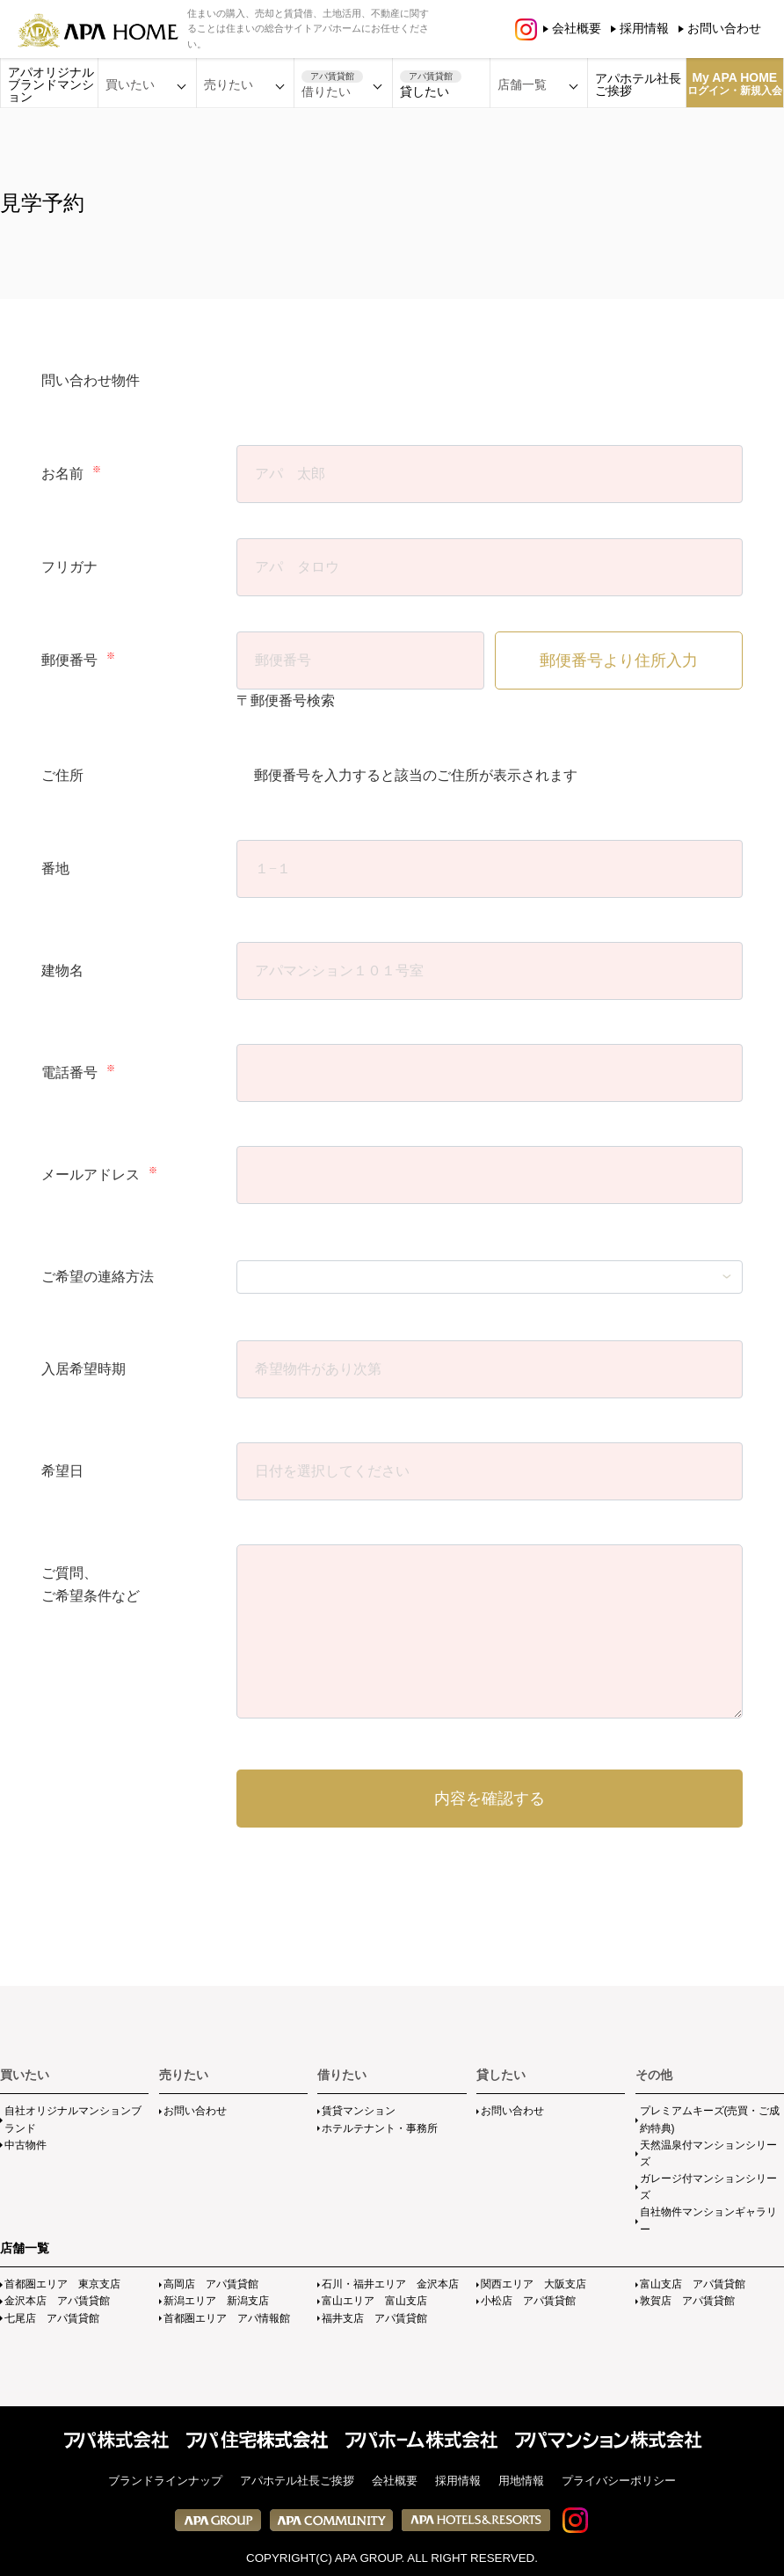 The height and width of the screenshot is (2576, 784). Describe the element at coordinates (724, 28) in the screenshot. I see `お問い合わせ` at that location.